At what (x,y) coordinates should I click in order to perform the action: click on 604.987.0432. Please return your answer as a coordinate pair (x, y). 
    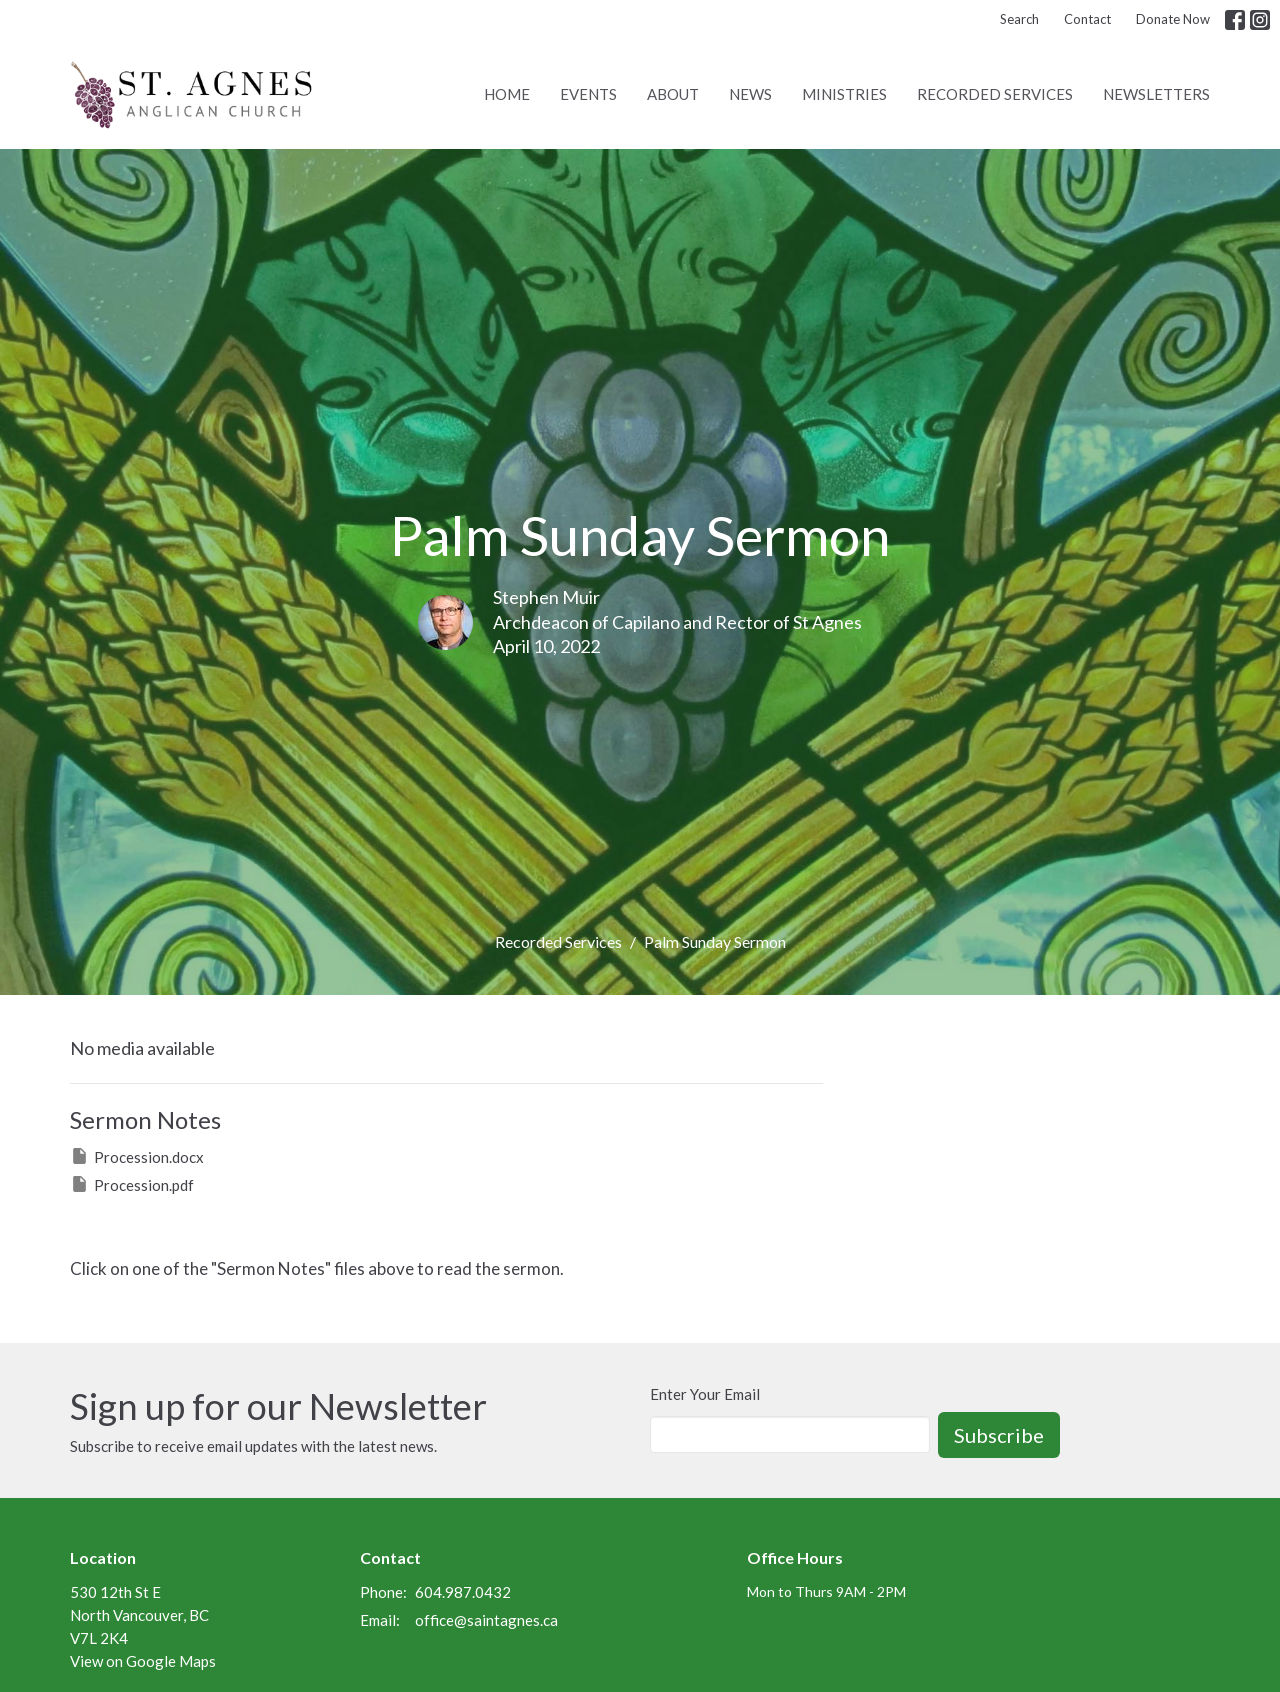
    Looking at the image, I should click on (463, 1592).